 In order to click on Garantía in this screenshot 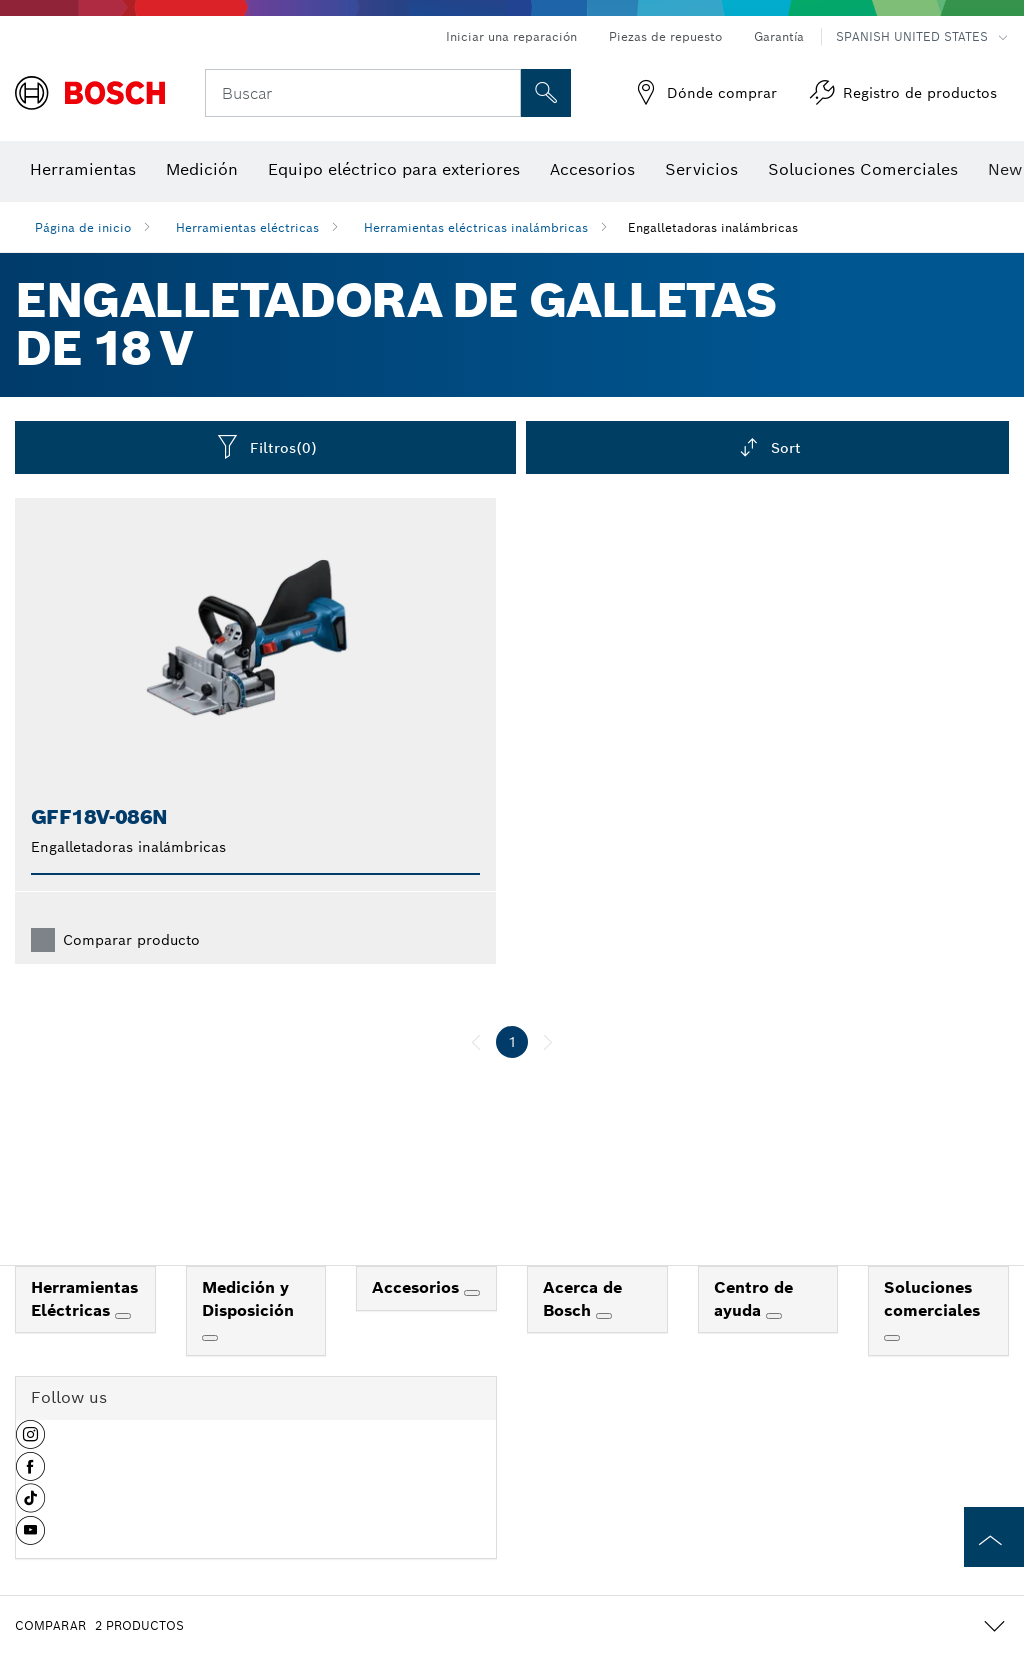, I will do `click(779, 36)`.